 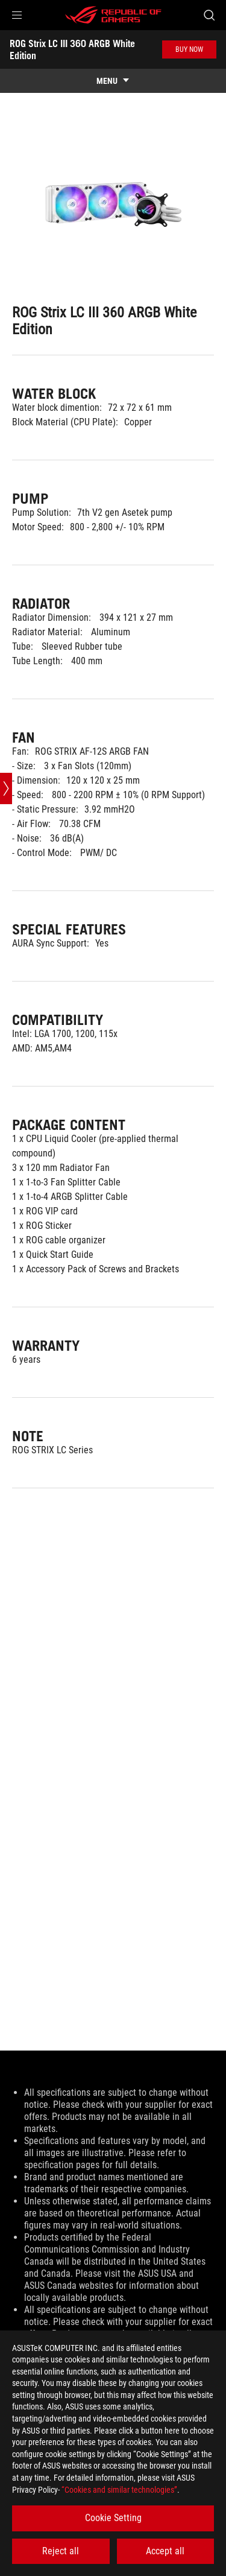 I want to click on Accept all, so click(x=165, y=2551).